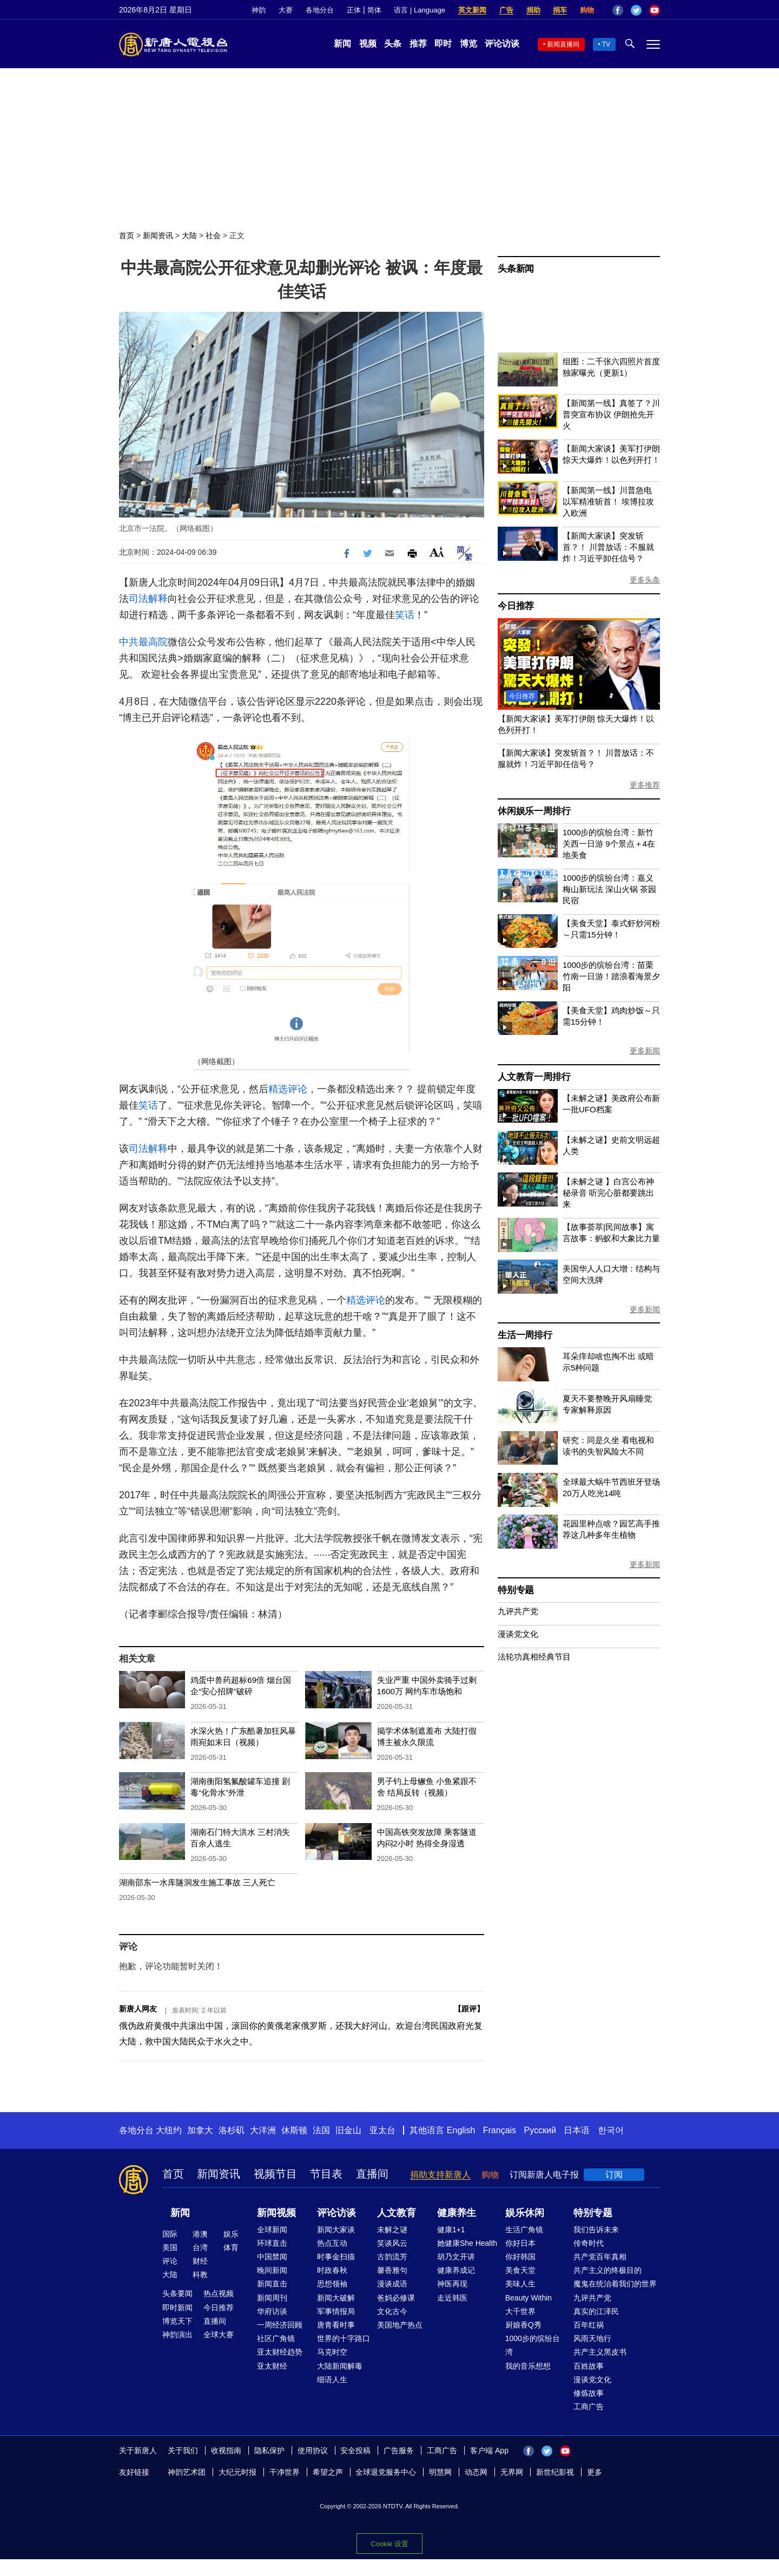  I want to click on 博览天下, so click(177, 2321).